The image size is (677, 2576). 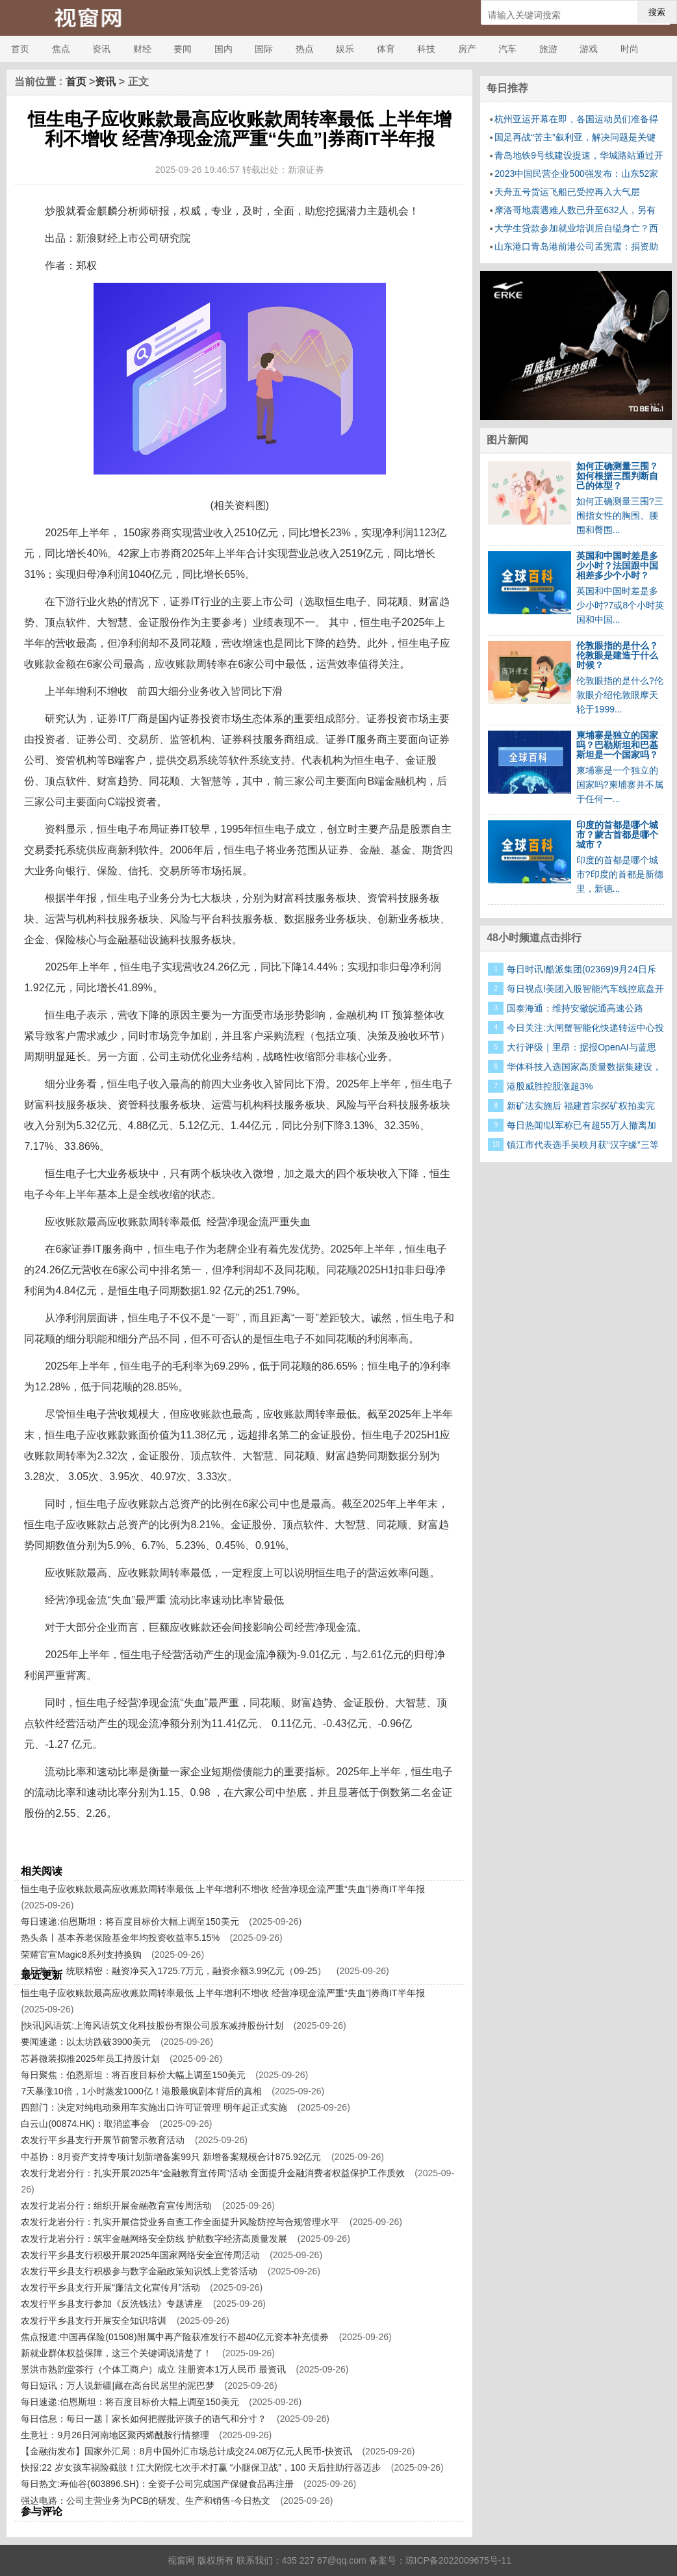 I want to click on 时尚, so click(x=629, y=49).